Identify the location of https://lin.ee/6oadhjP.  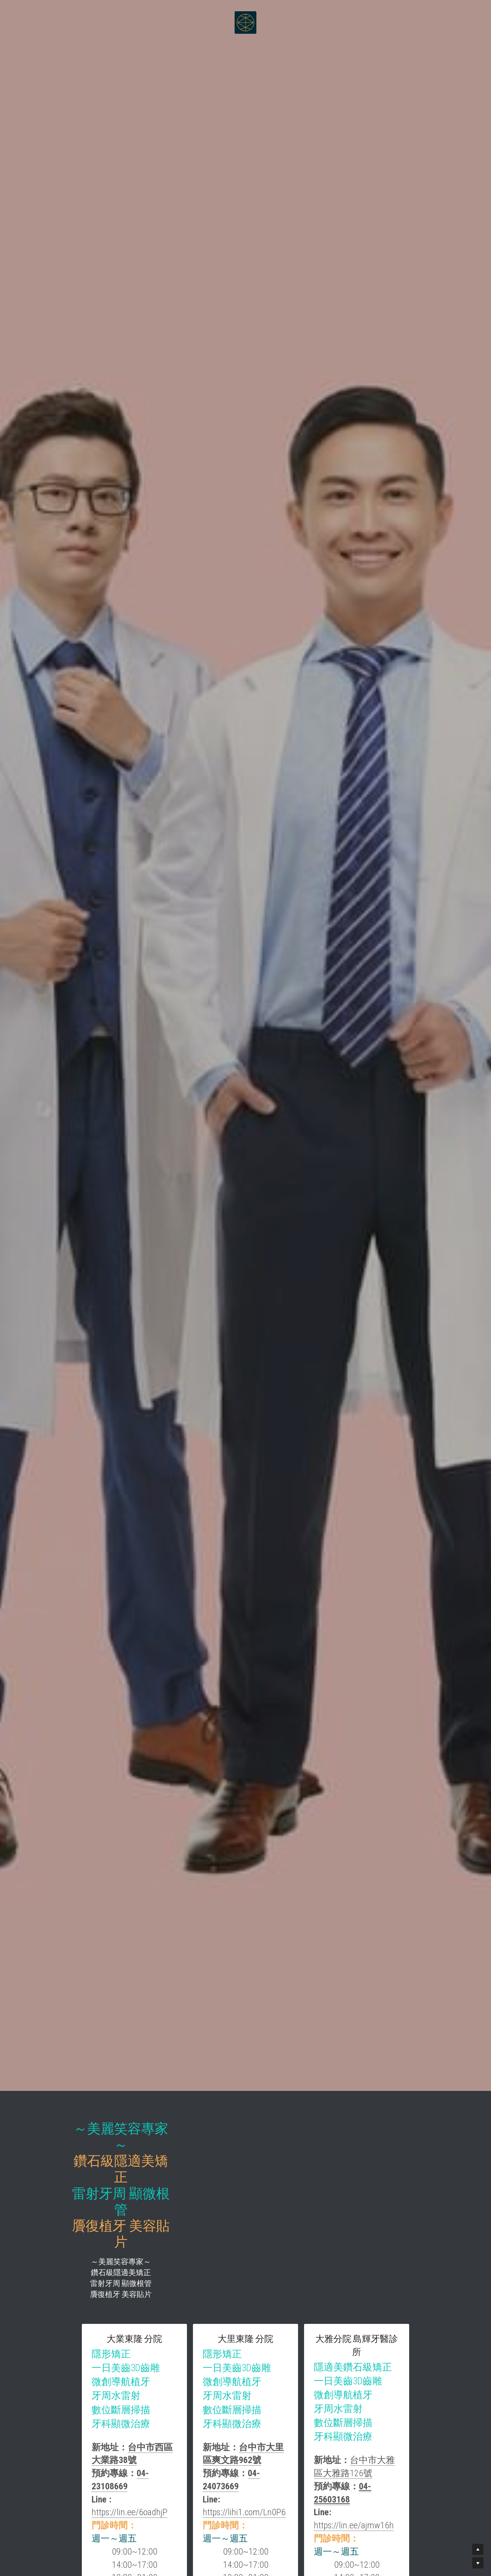
(140, 2408).